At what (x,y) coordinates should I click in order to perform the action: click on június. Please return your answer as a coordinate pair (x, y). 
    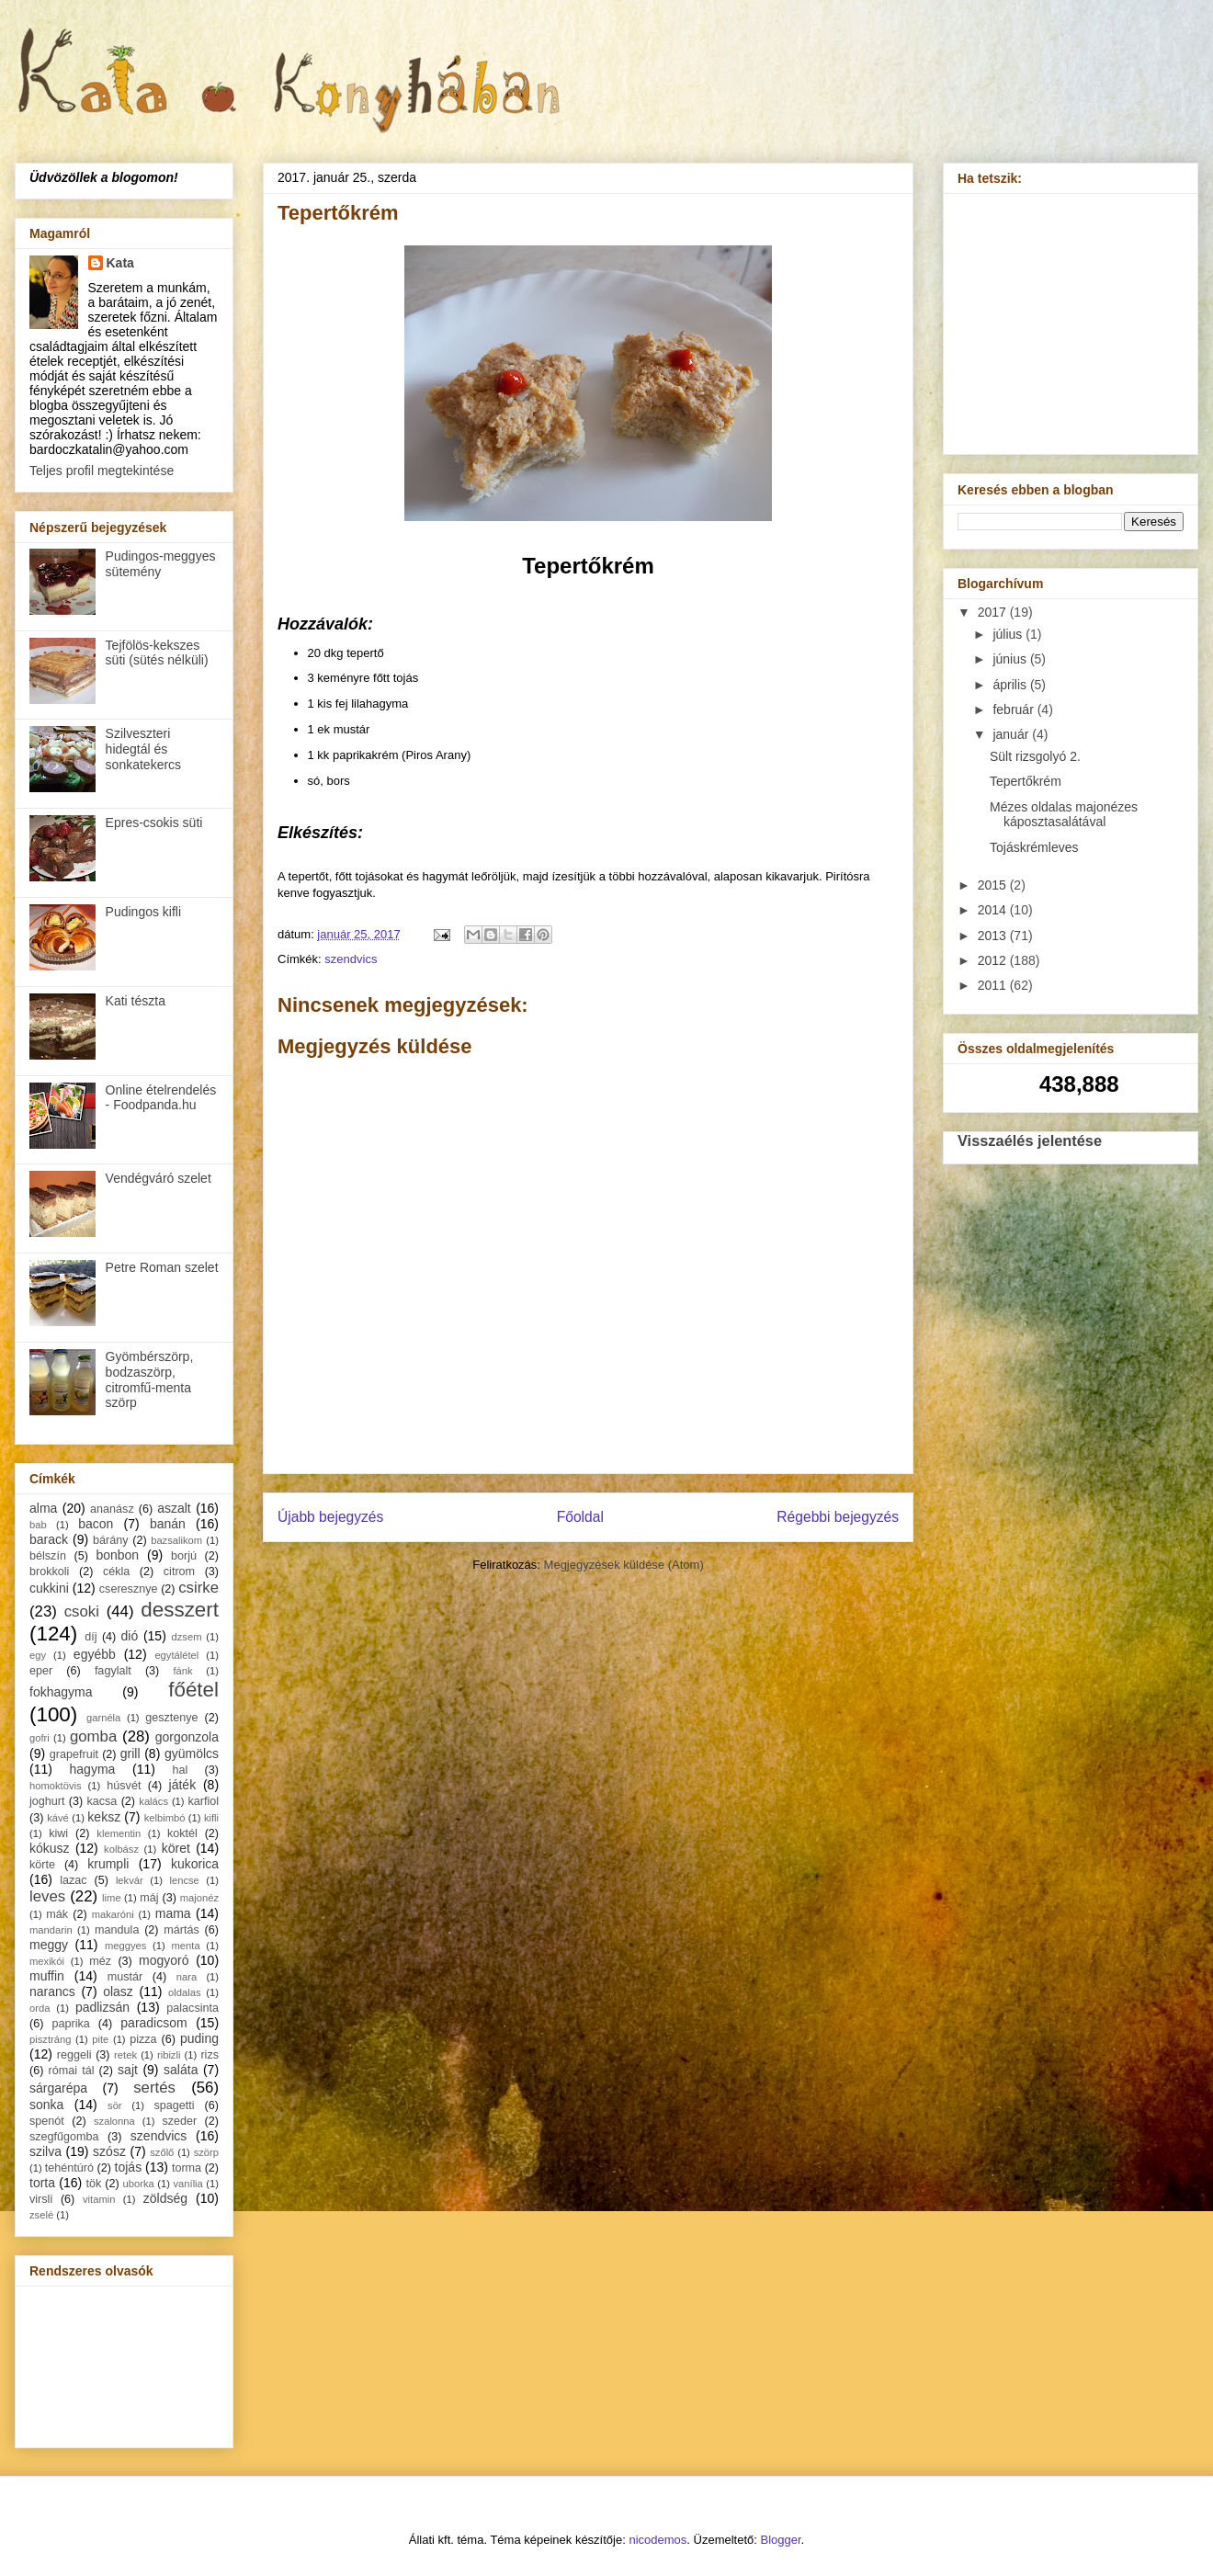
    Looking at the image, I should click on (1010, 659).